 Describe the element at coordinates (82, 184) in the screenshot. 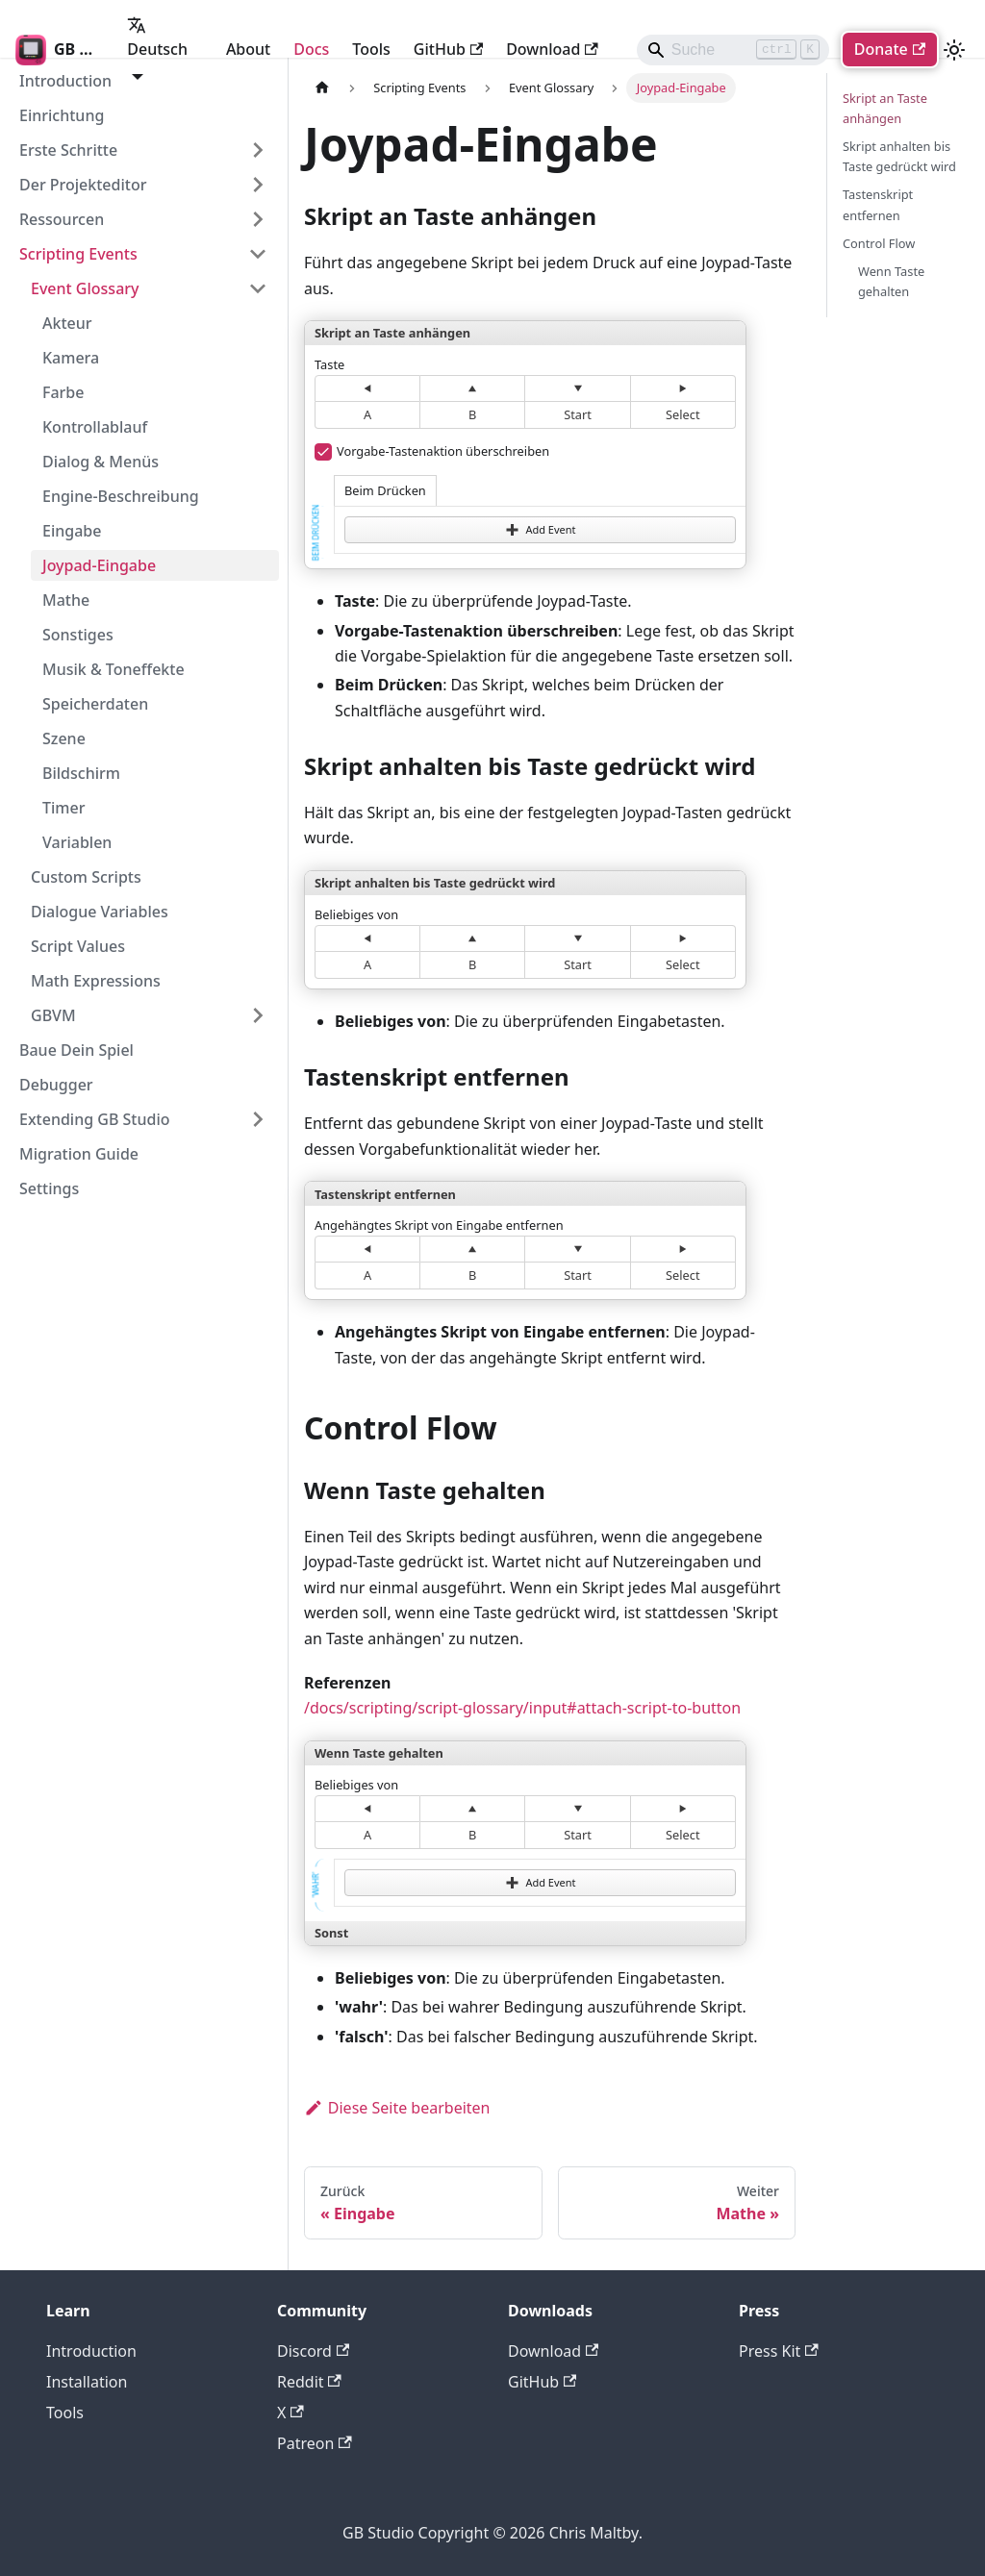

I see `Der Projekteditor` at that location.